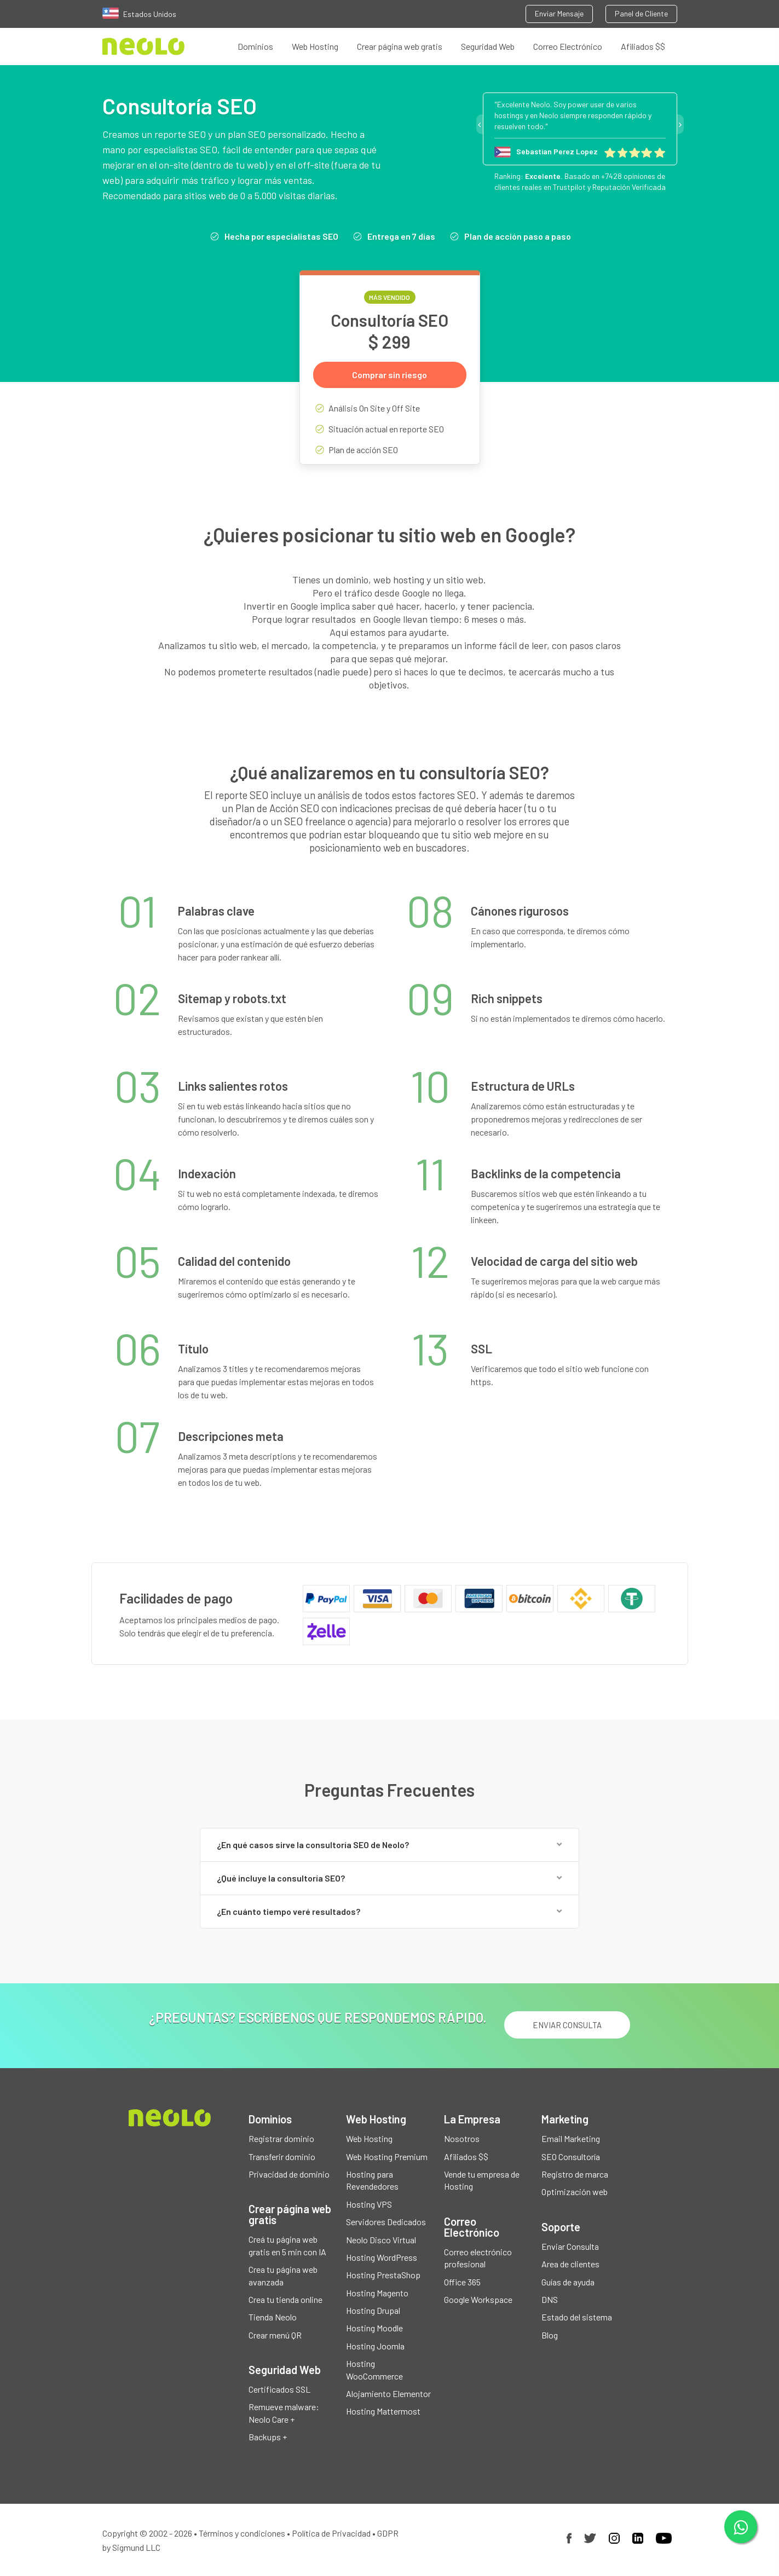  What do you see at coordinates (567, 46) in the screenshot?
I see `Correo Electrónico` at bounding box center [567, 46].